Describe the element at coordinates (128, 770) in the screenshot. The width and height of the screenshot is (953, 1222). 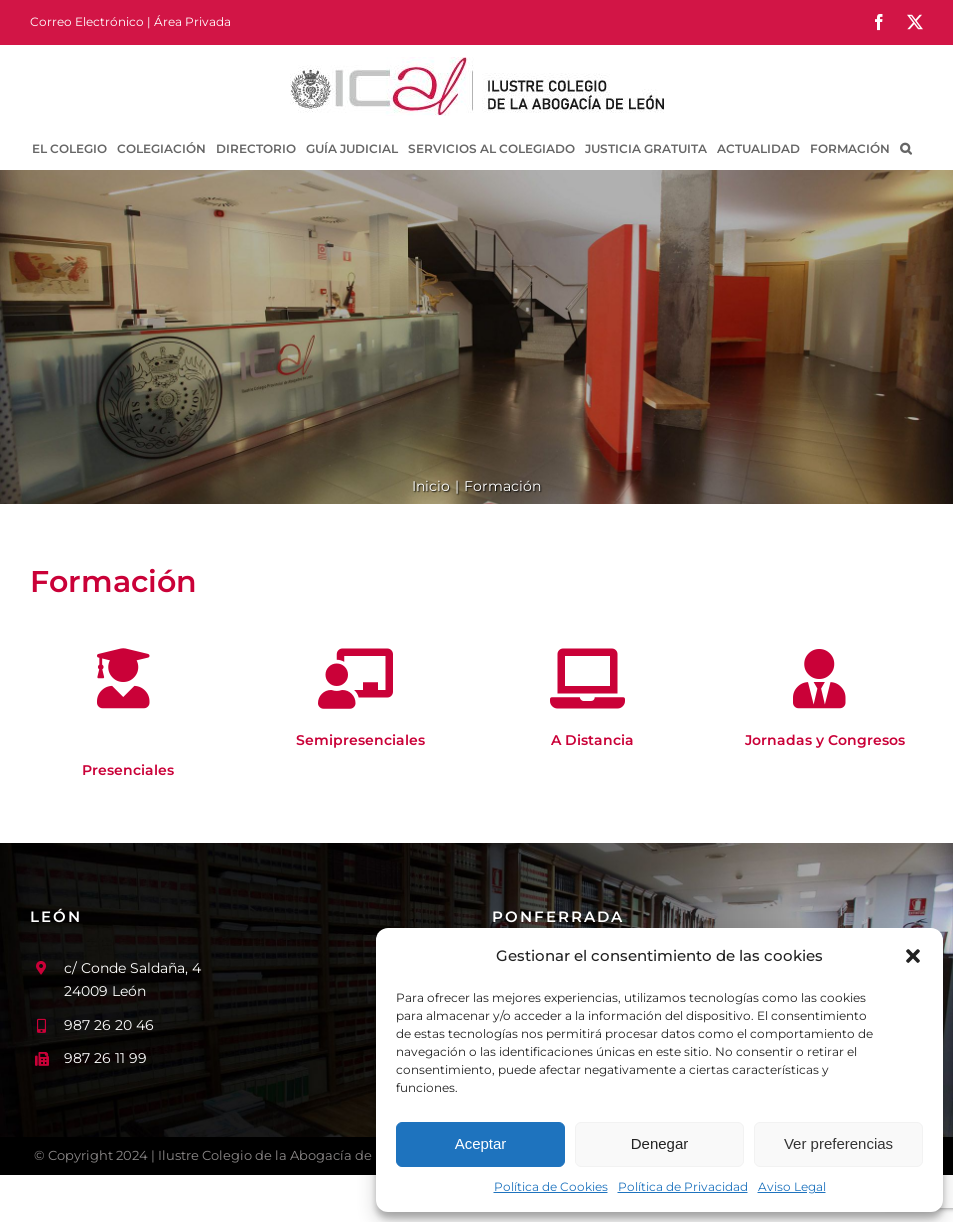
I see `Presenciales` at that location.